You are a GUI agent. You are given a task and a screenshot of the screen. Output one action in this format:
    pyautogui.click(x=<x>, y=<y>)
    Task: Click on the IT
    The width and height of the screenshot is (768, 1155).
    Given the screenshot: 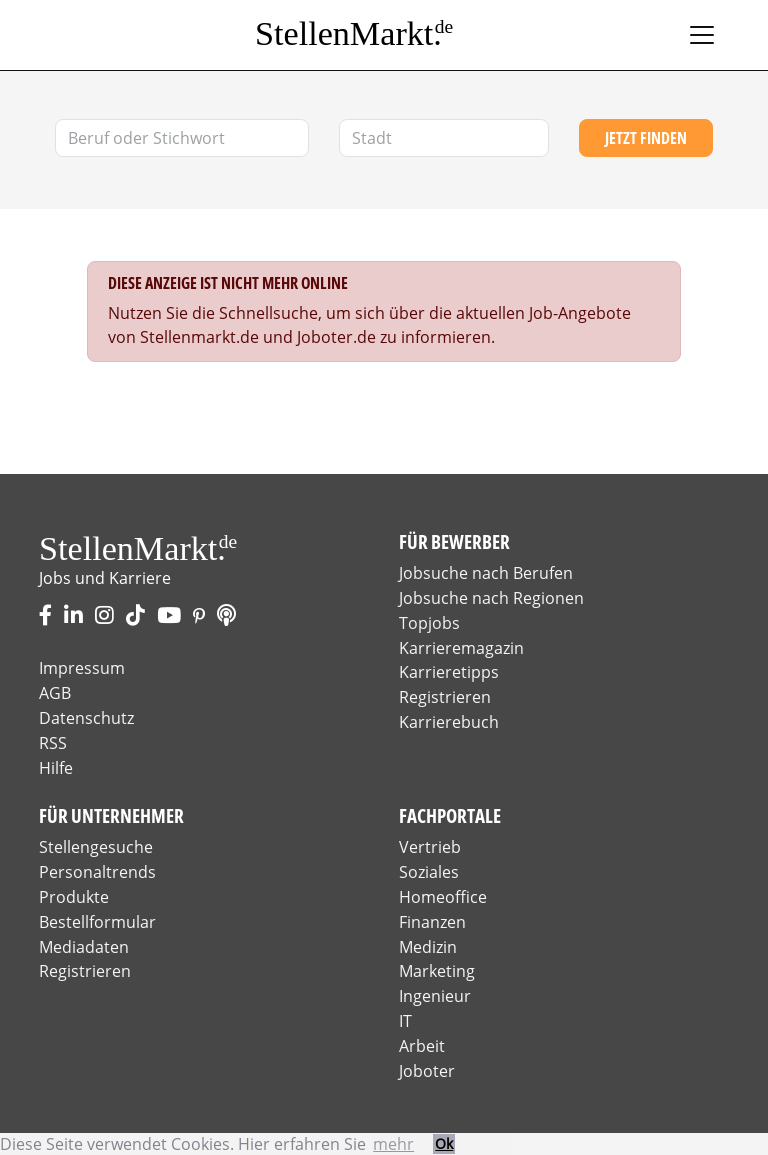 What is the action you would take?
    pyautogui.click(x=405, y=1021)
    